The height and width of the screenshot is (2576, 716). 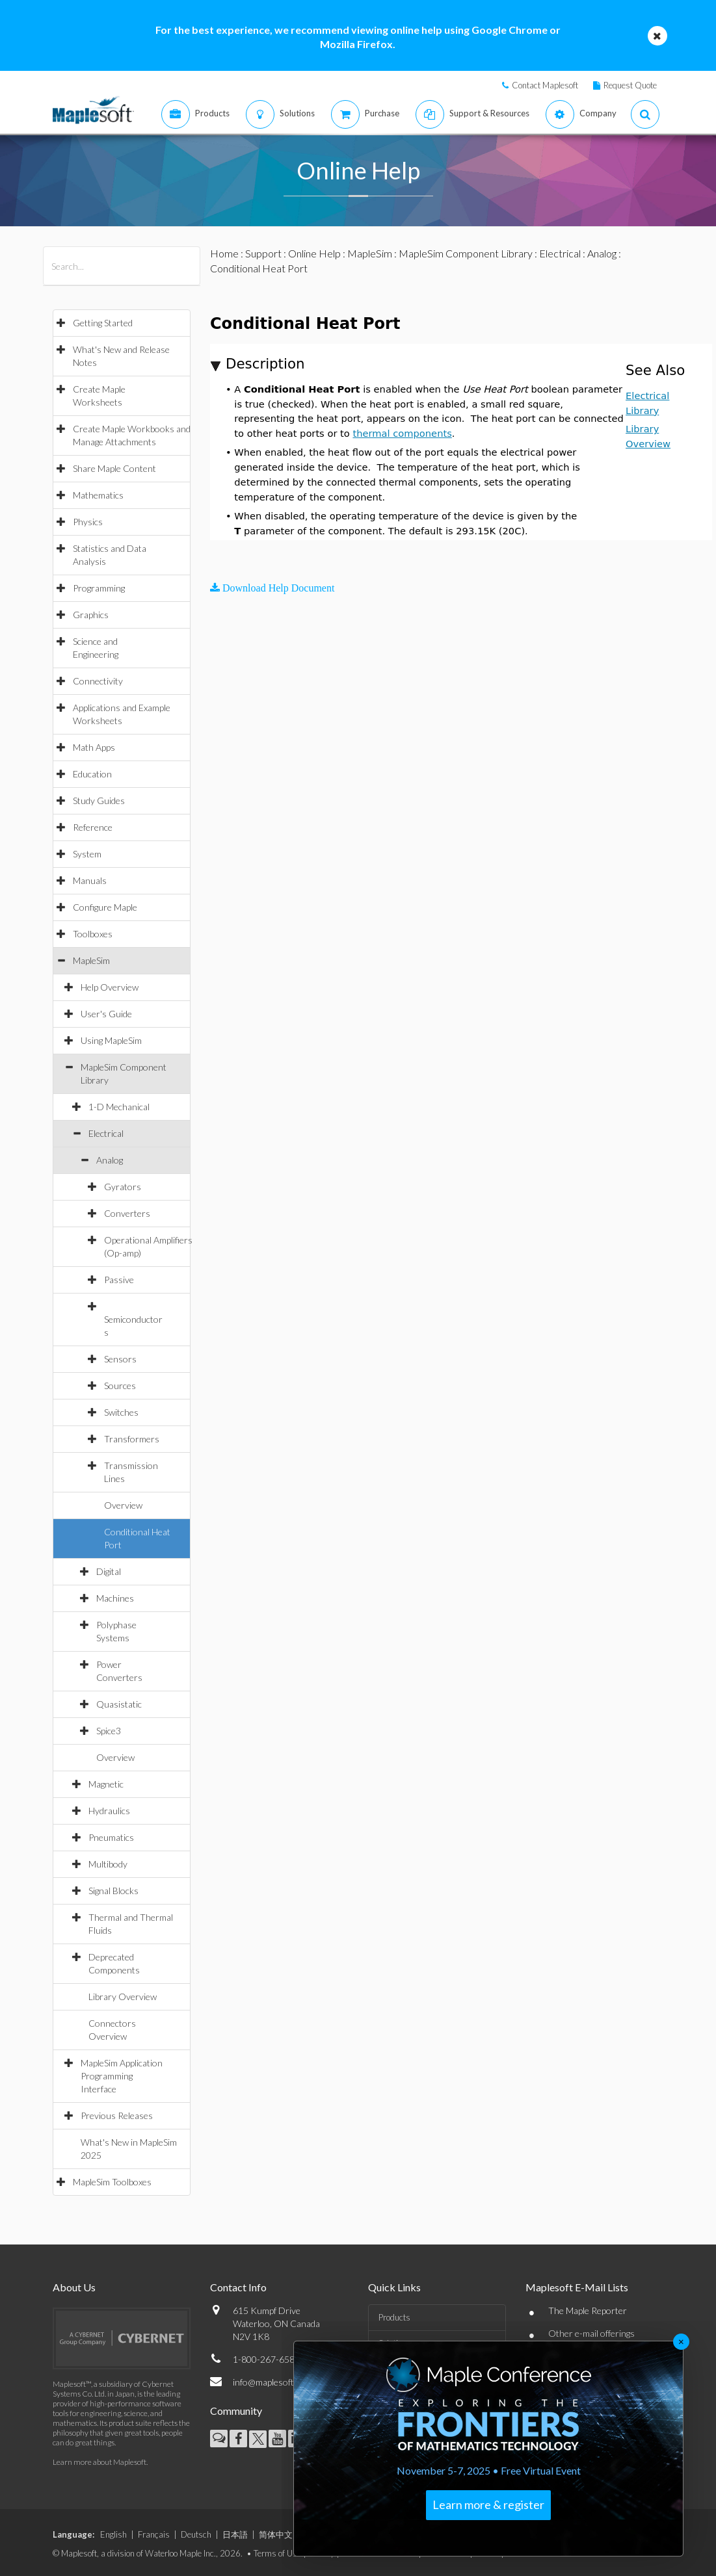 I want to click on 日本語, so click(x=235, y=2534).